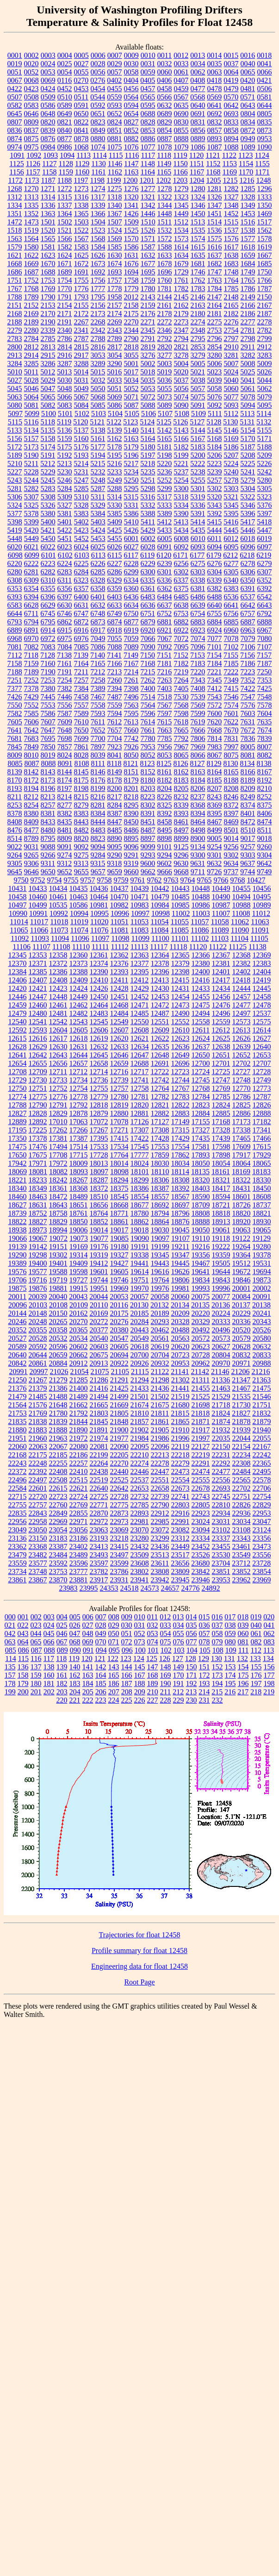 This screenshot has width=279, height=2576. Describe the element at coordinates (48, 597) in the screenshot. I see `6396` at that location.